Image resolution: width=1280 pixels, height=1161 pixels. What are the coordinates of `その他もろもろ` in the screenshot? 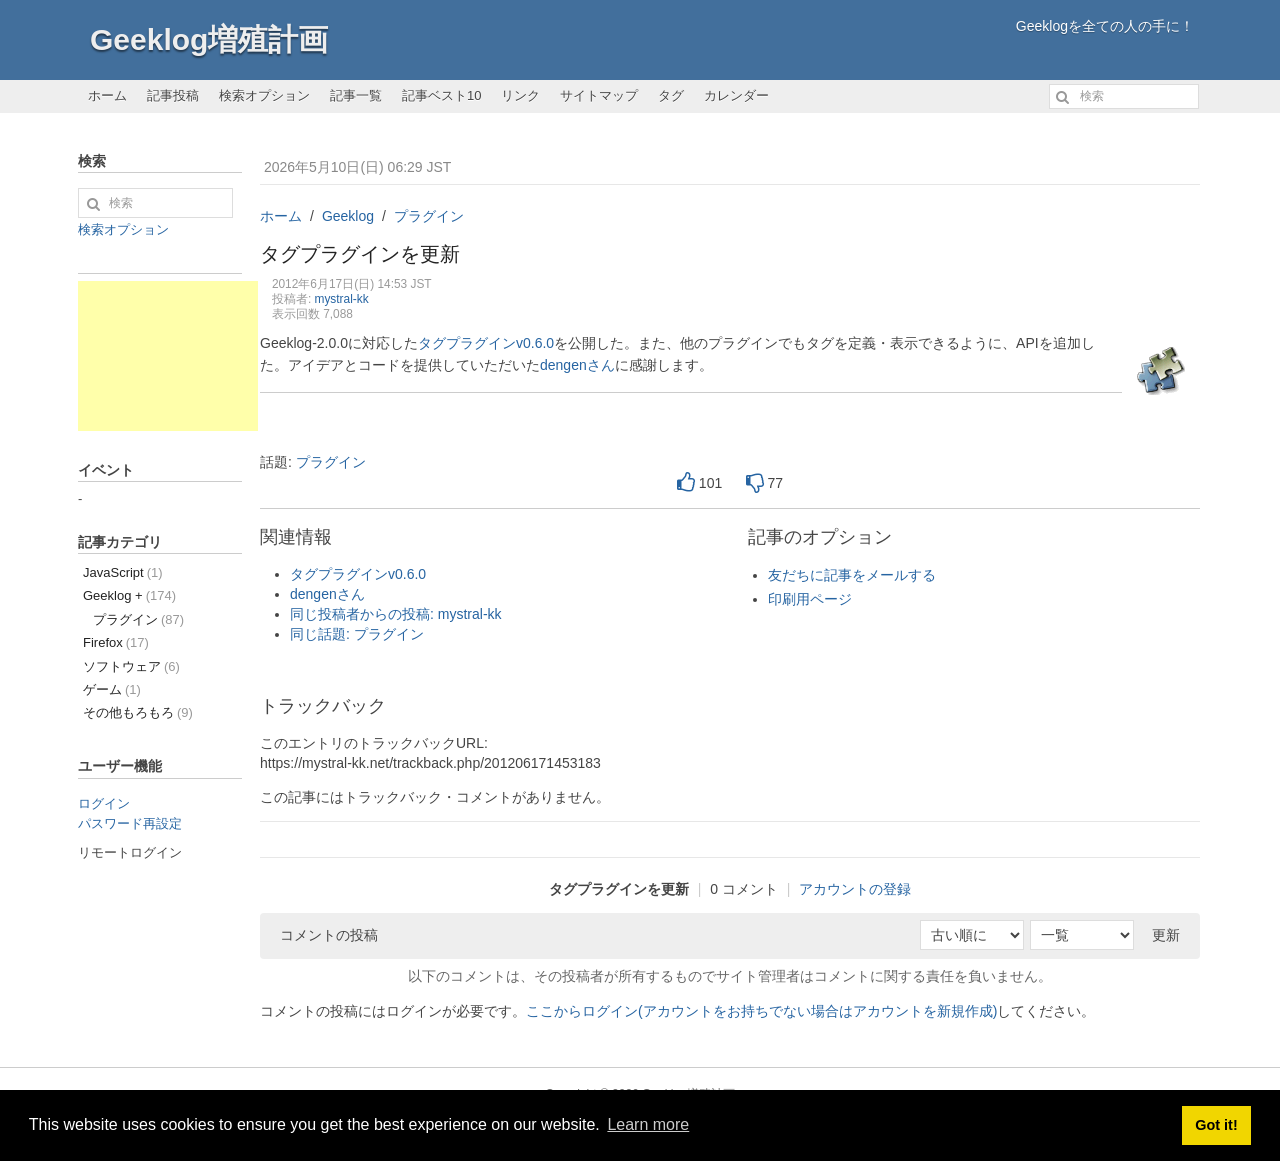 It's located at (138, 712).